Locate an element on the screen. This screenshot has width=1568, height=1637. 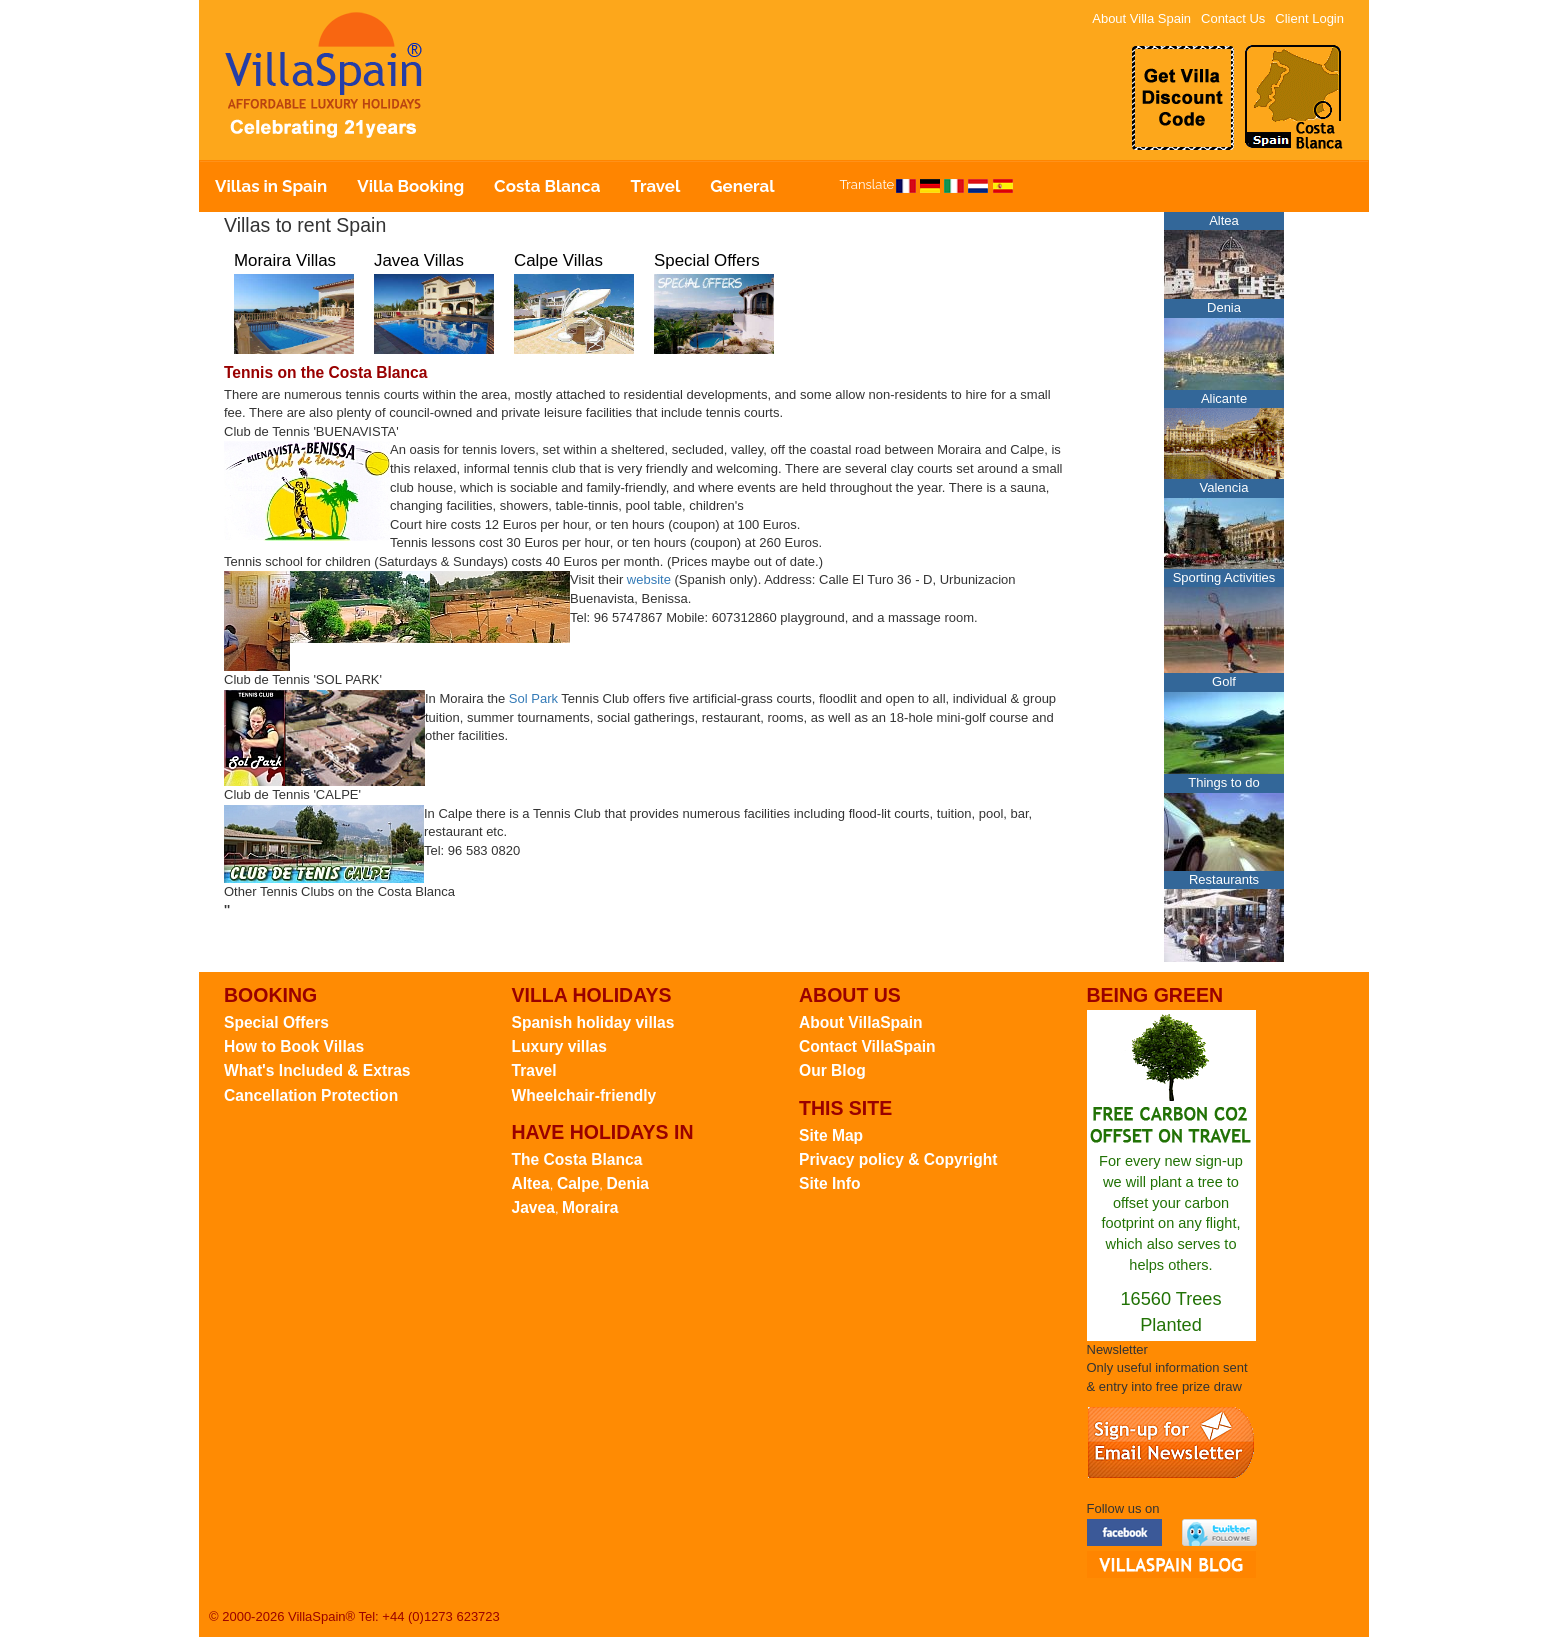
About Villa Spain is located at coordinates (1141, 18).